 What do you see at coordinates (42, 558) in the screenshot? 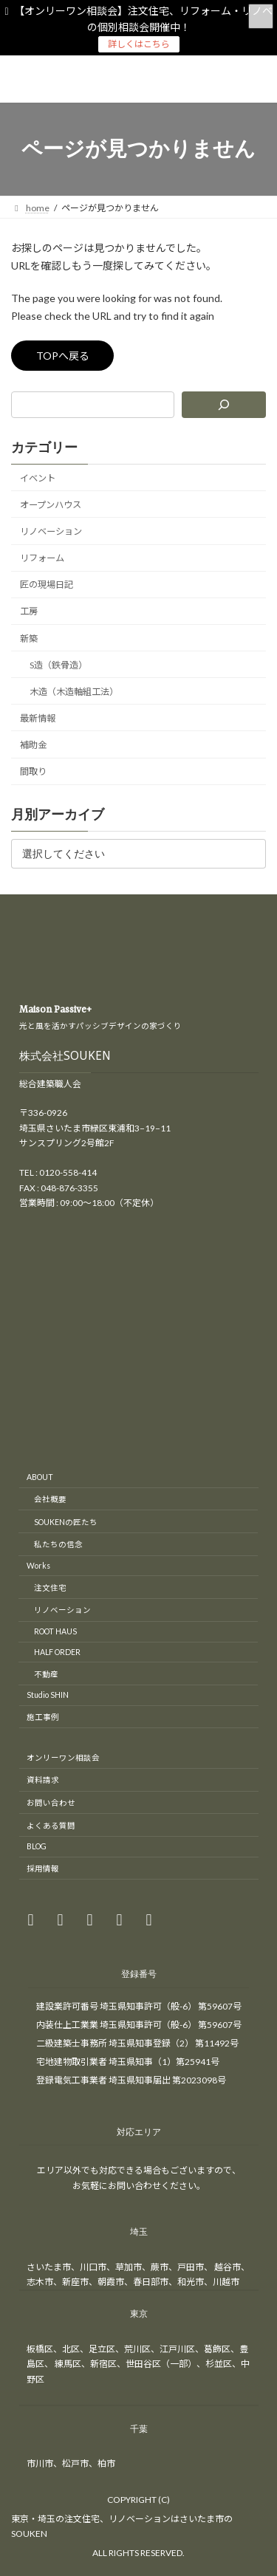
I see `リフォーム` at bounding box center [42, 558].